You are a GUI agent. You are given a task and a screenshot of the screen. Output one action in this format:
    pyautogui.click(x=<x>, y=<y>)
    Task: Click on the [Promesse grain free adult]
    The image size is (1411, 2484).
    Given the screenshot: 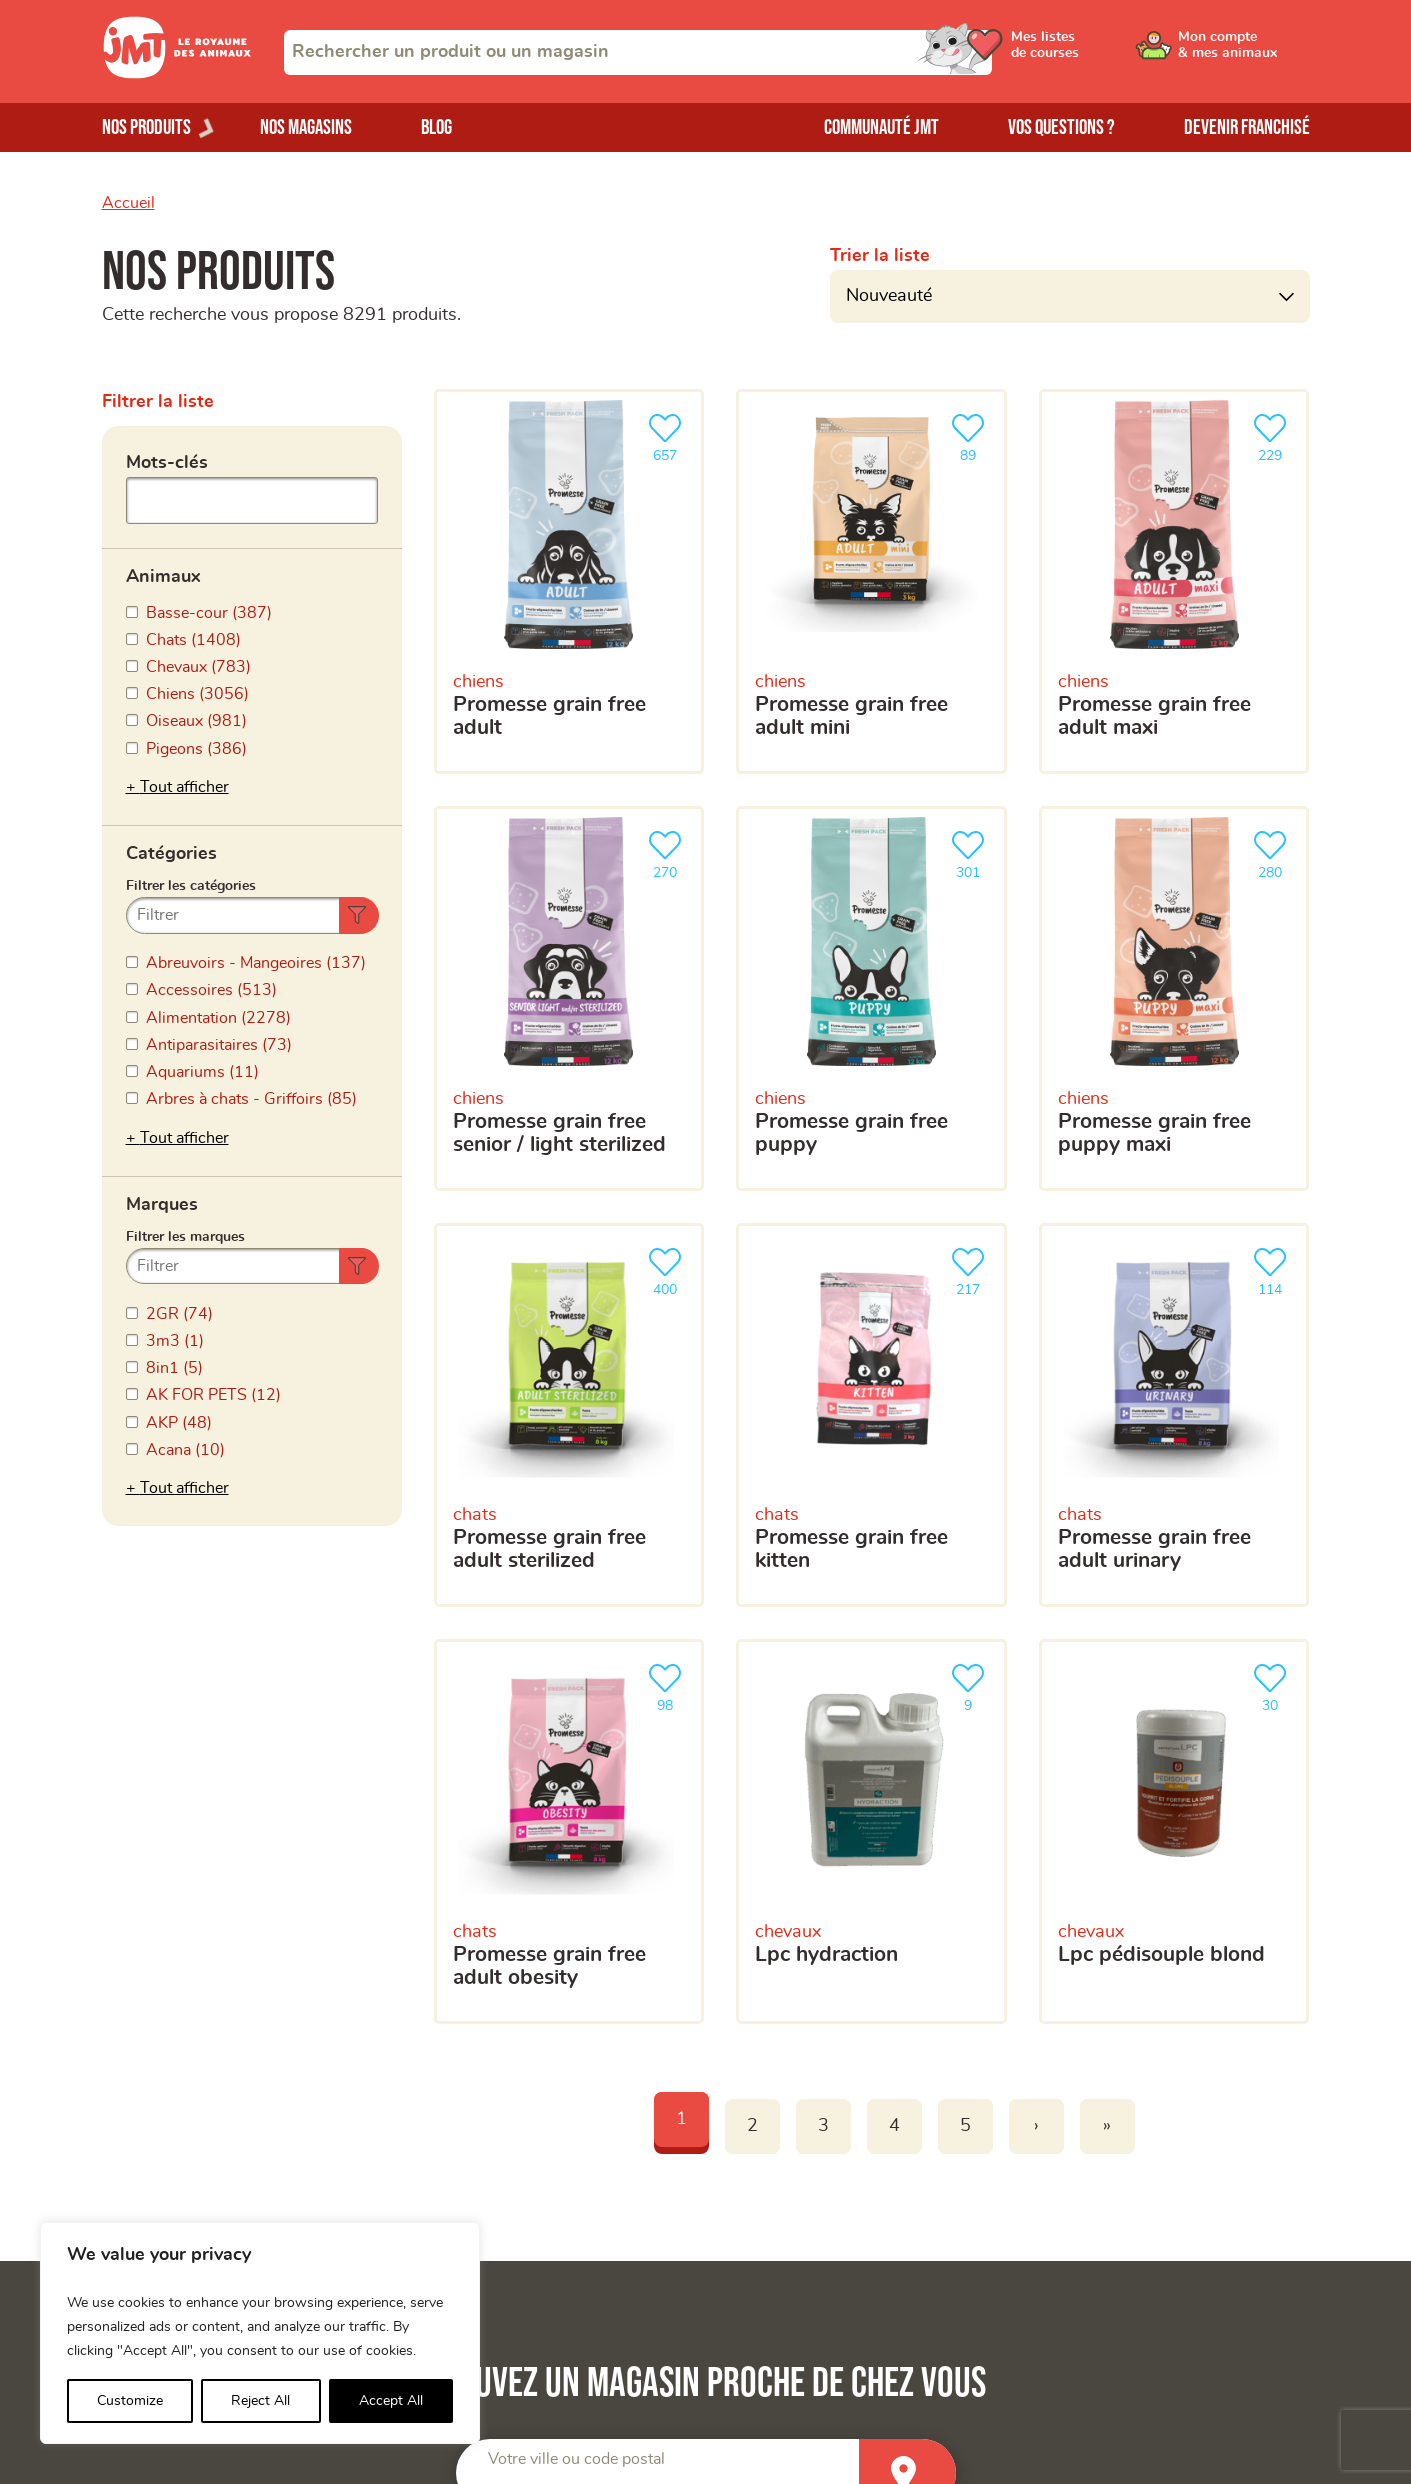 What is the action you would take?
    pyautogui.click(x=569, y=581)
    